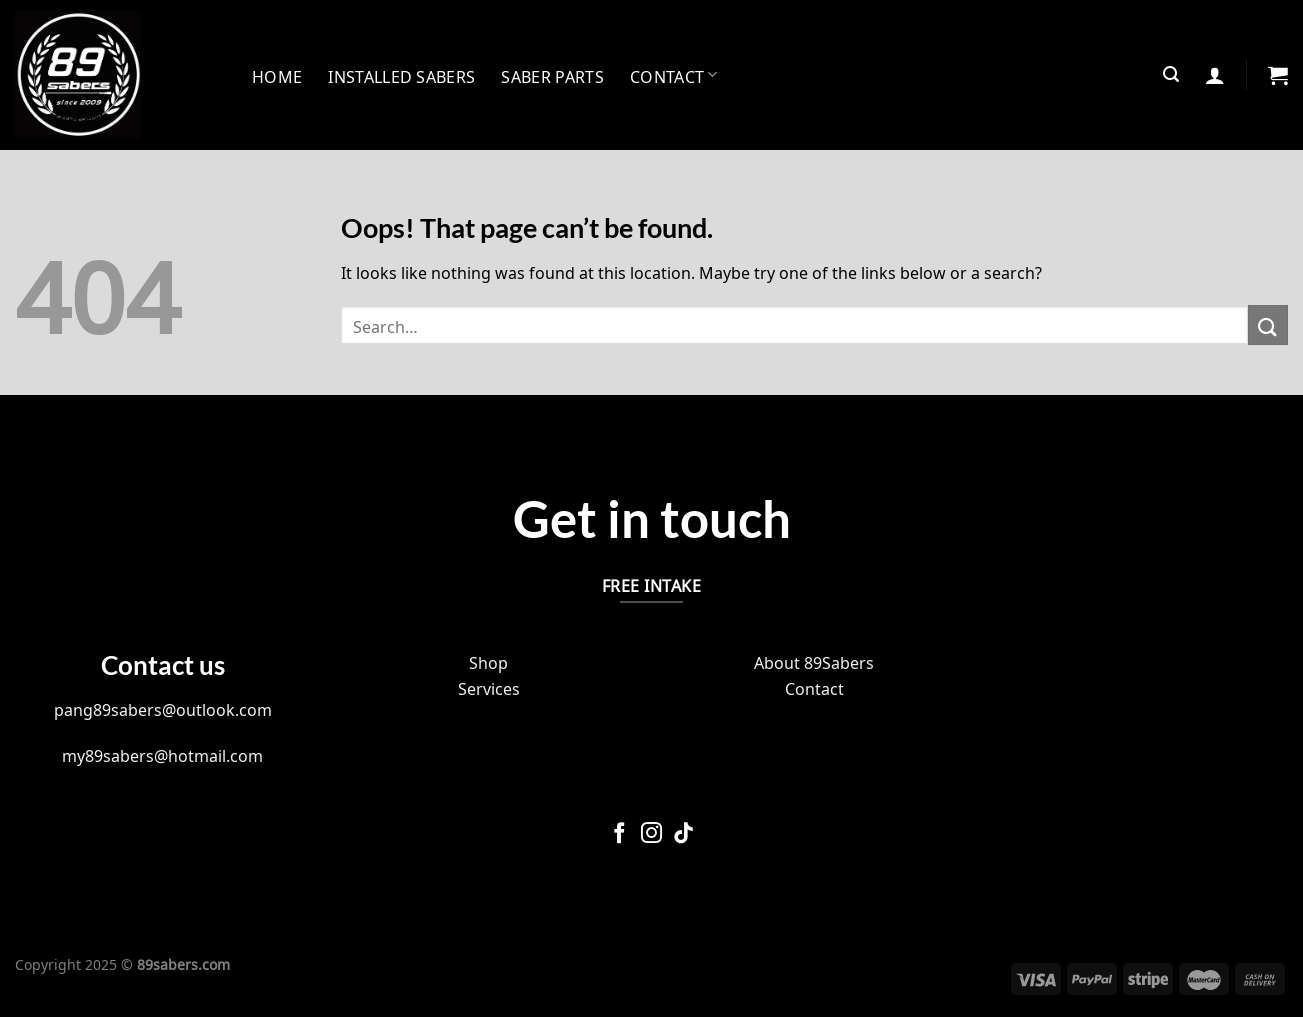  Describe the element at coordinates (488, 661) in the screenshot. I see `Shop` at that location.